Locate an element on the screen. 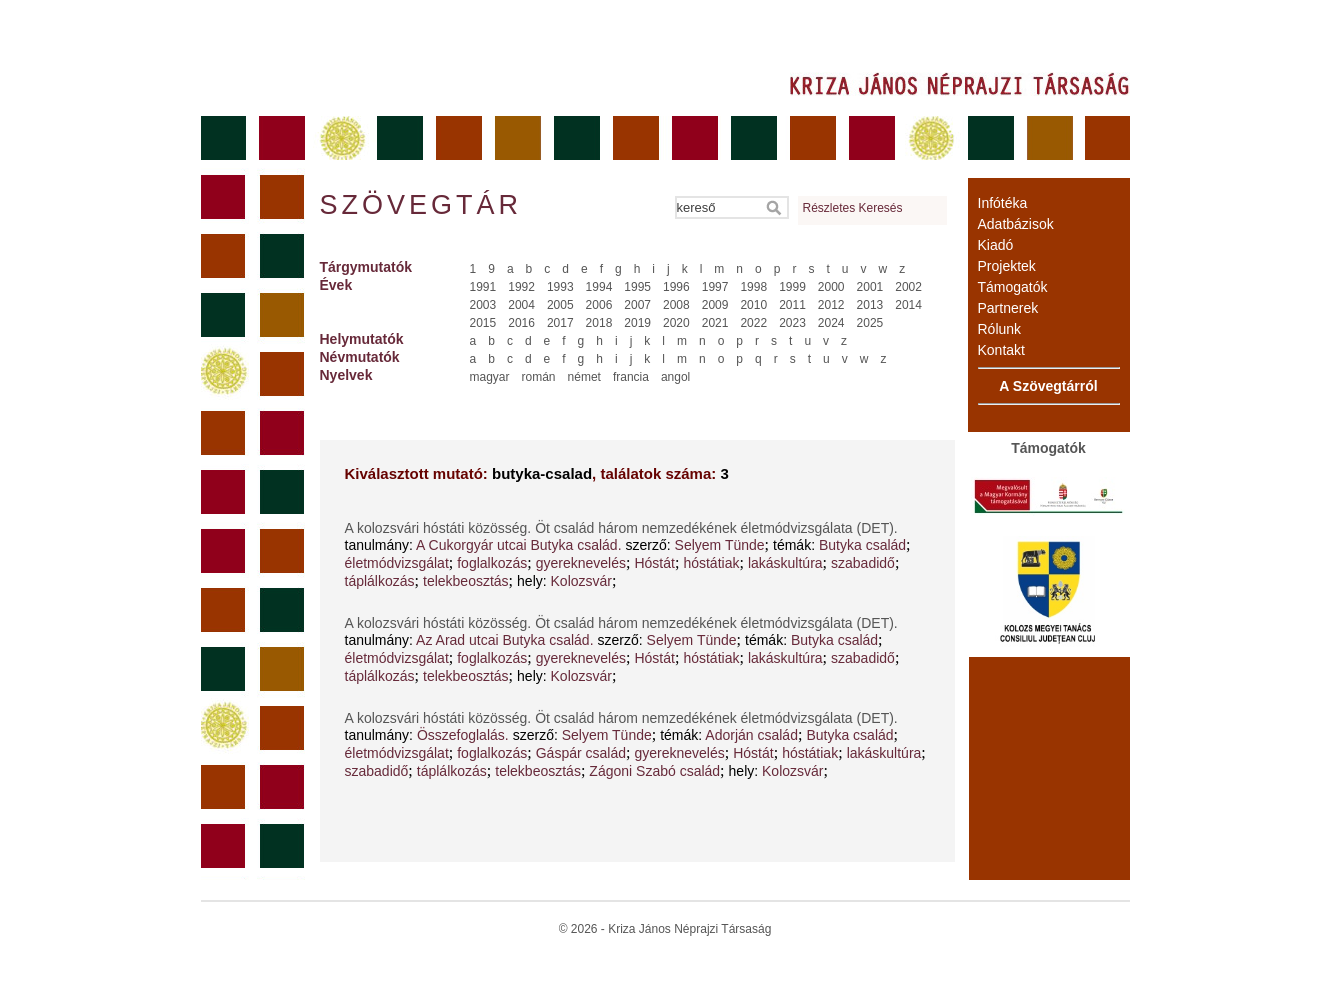 The height and width of the screenshot is (996, 1330). 2025 is located at coordinates (870, 323).